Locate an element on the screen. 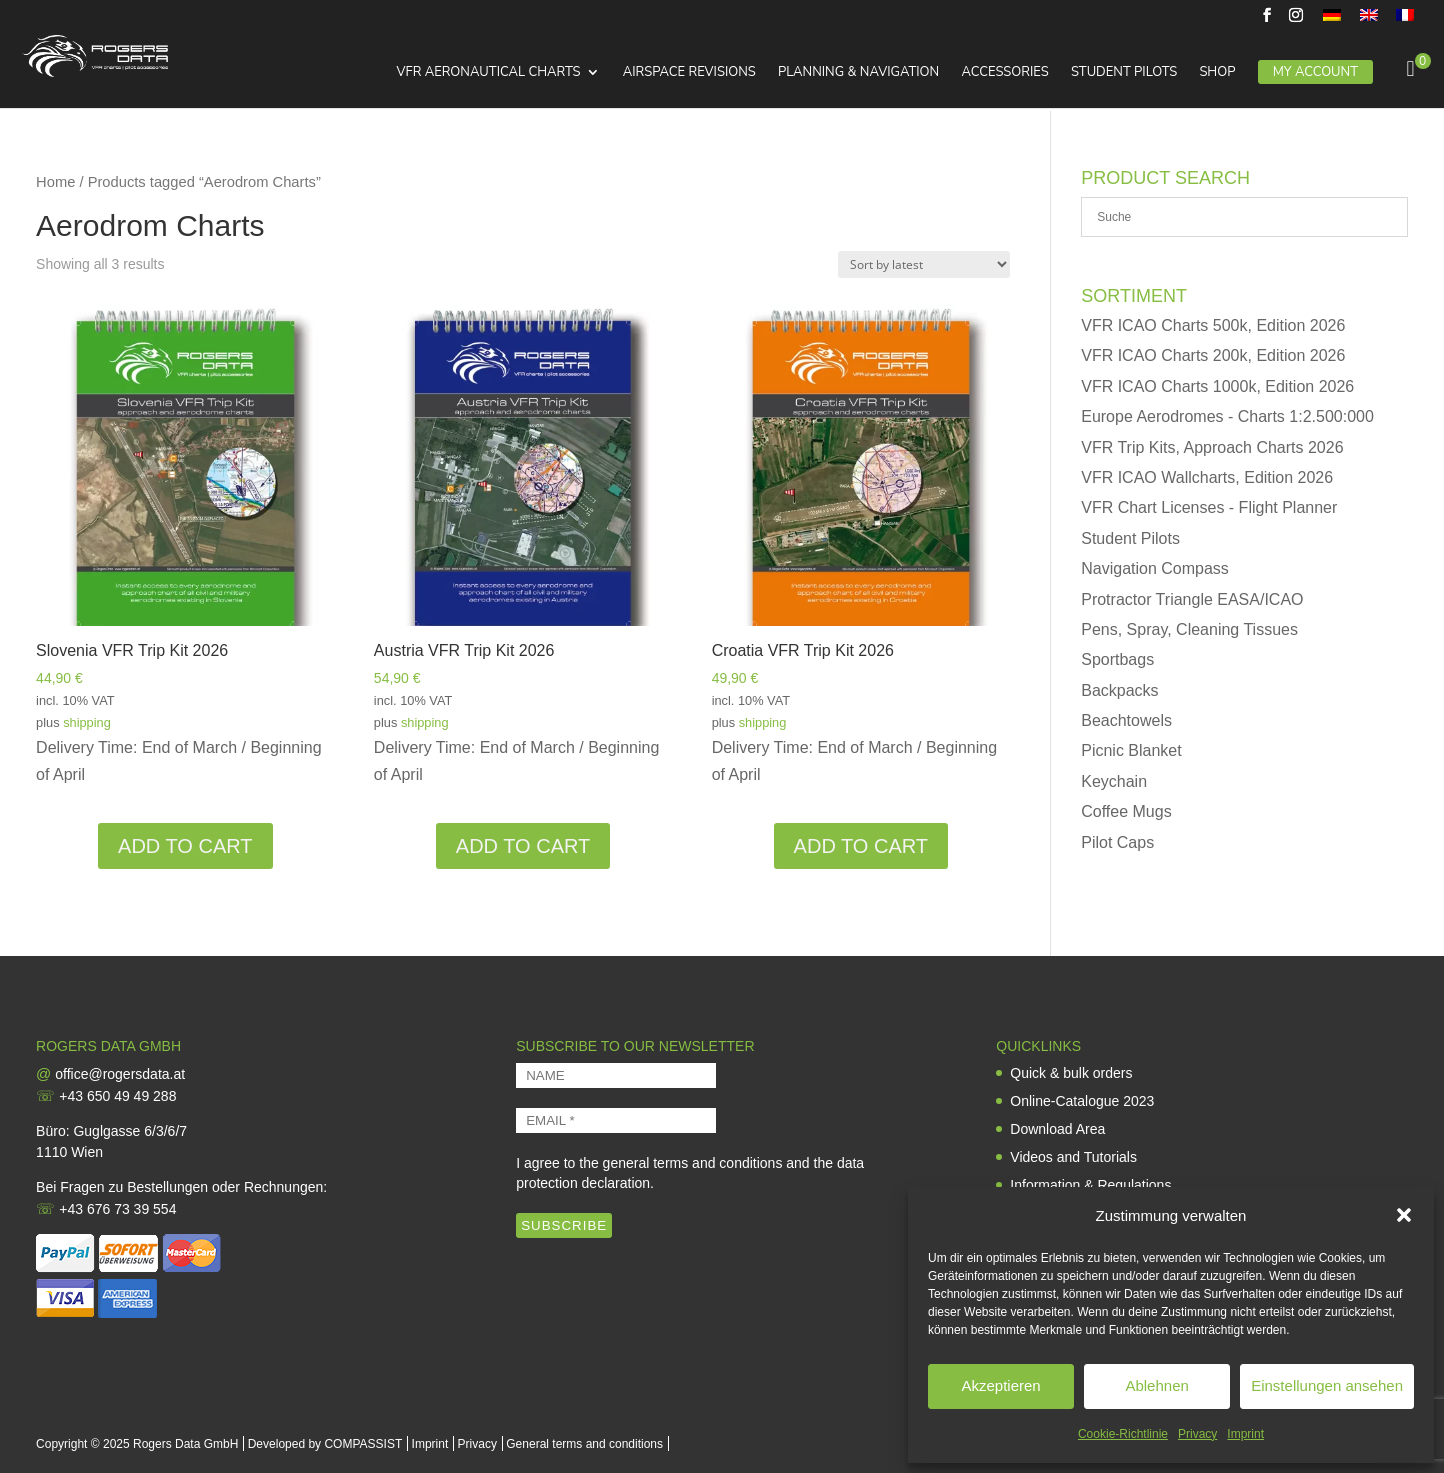  Online-Catalogue 2023 is located at coordinates (1082, 1101).